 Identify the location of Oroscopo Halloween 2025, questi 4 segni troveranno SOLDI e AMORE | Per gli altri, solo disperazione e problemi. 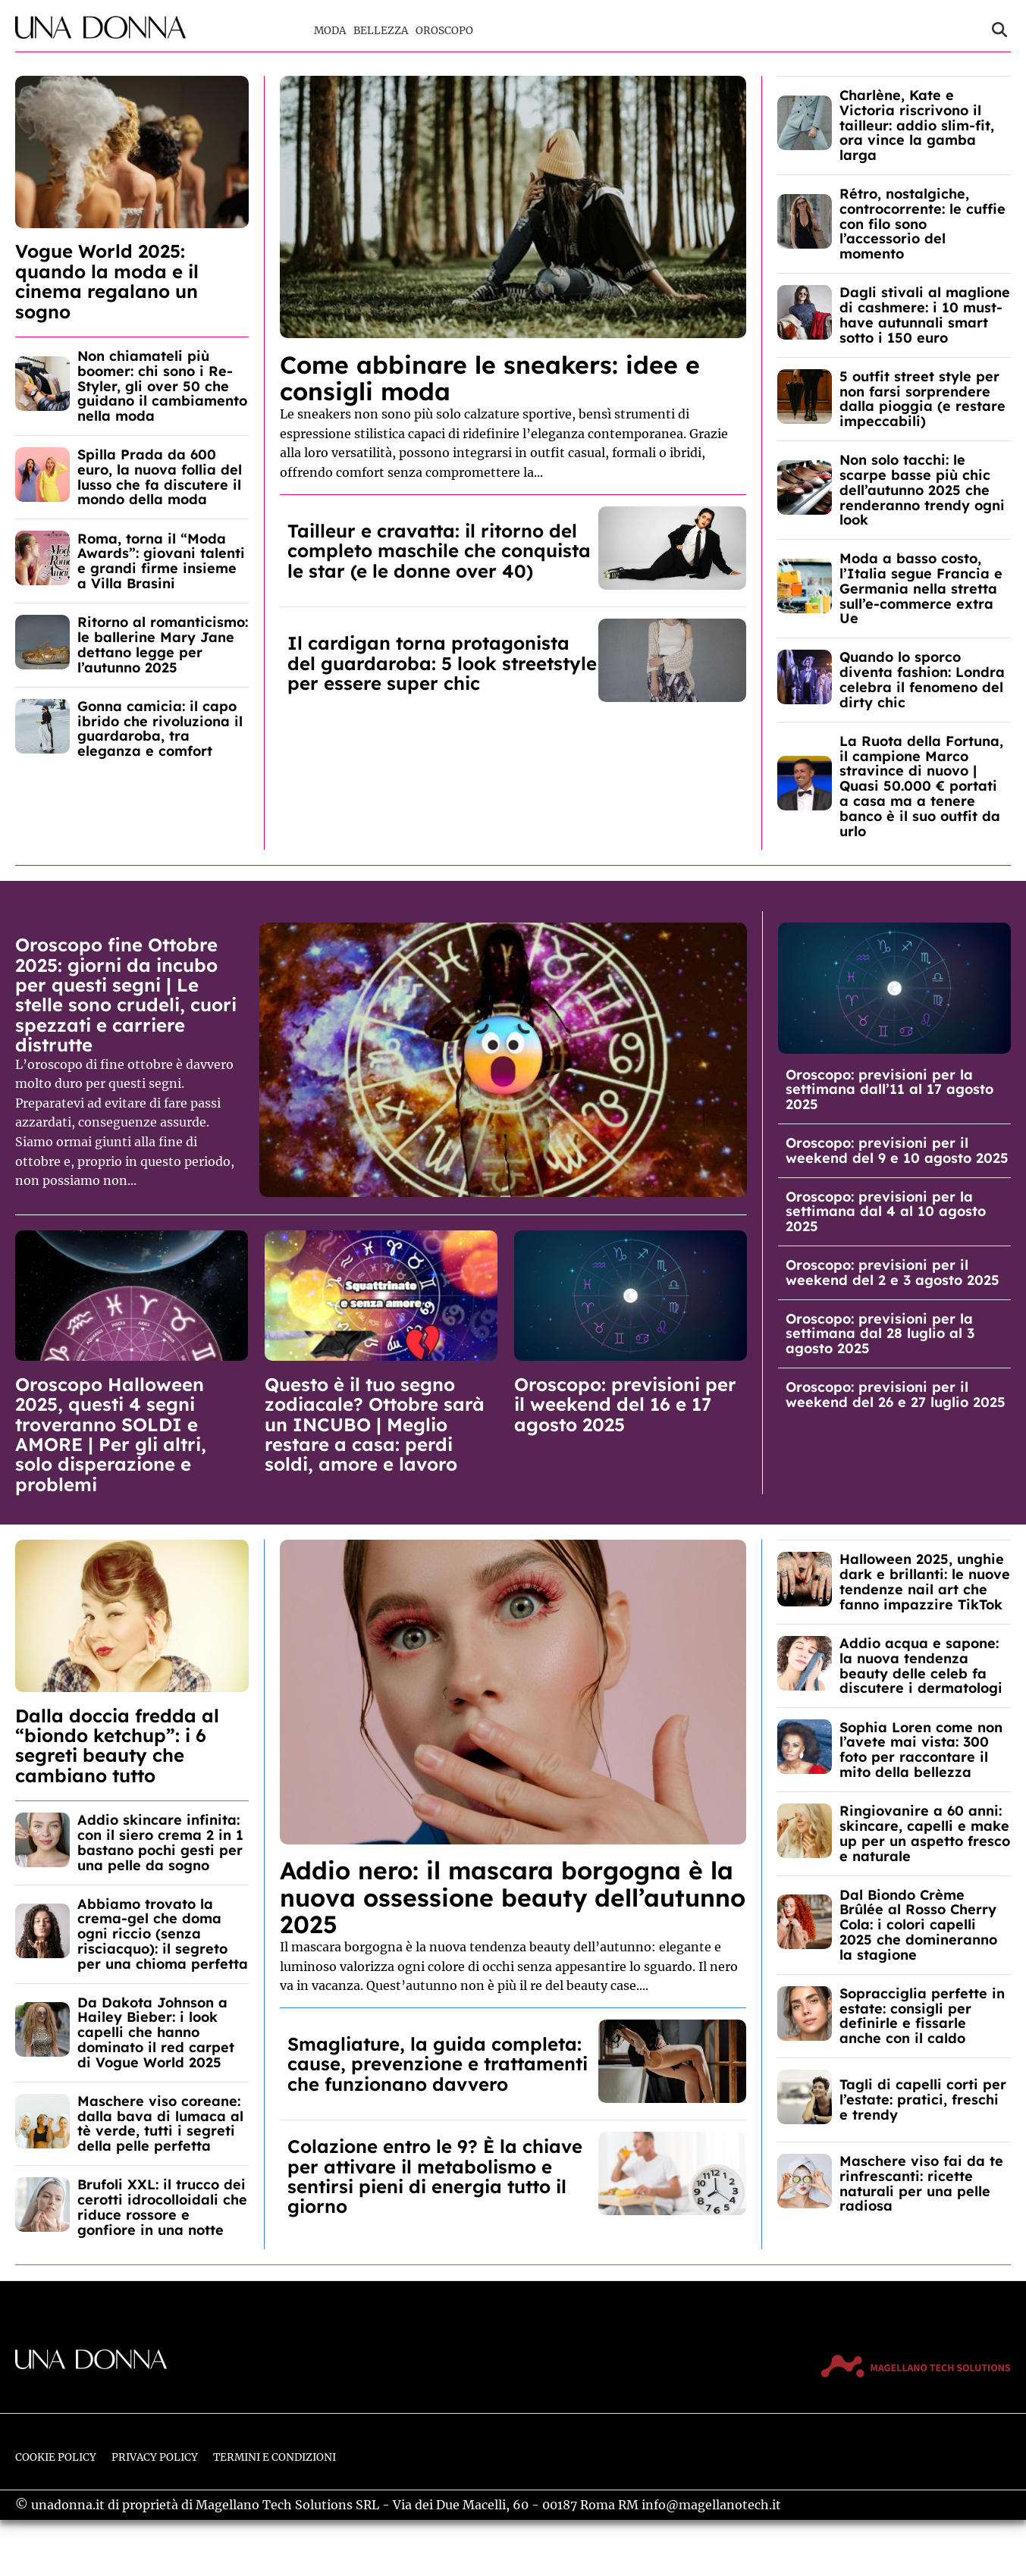
(110, 1434).